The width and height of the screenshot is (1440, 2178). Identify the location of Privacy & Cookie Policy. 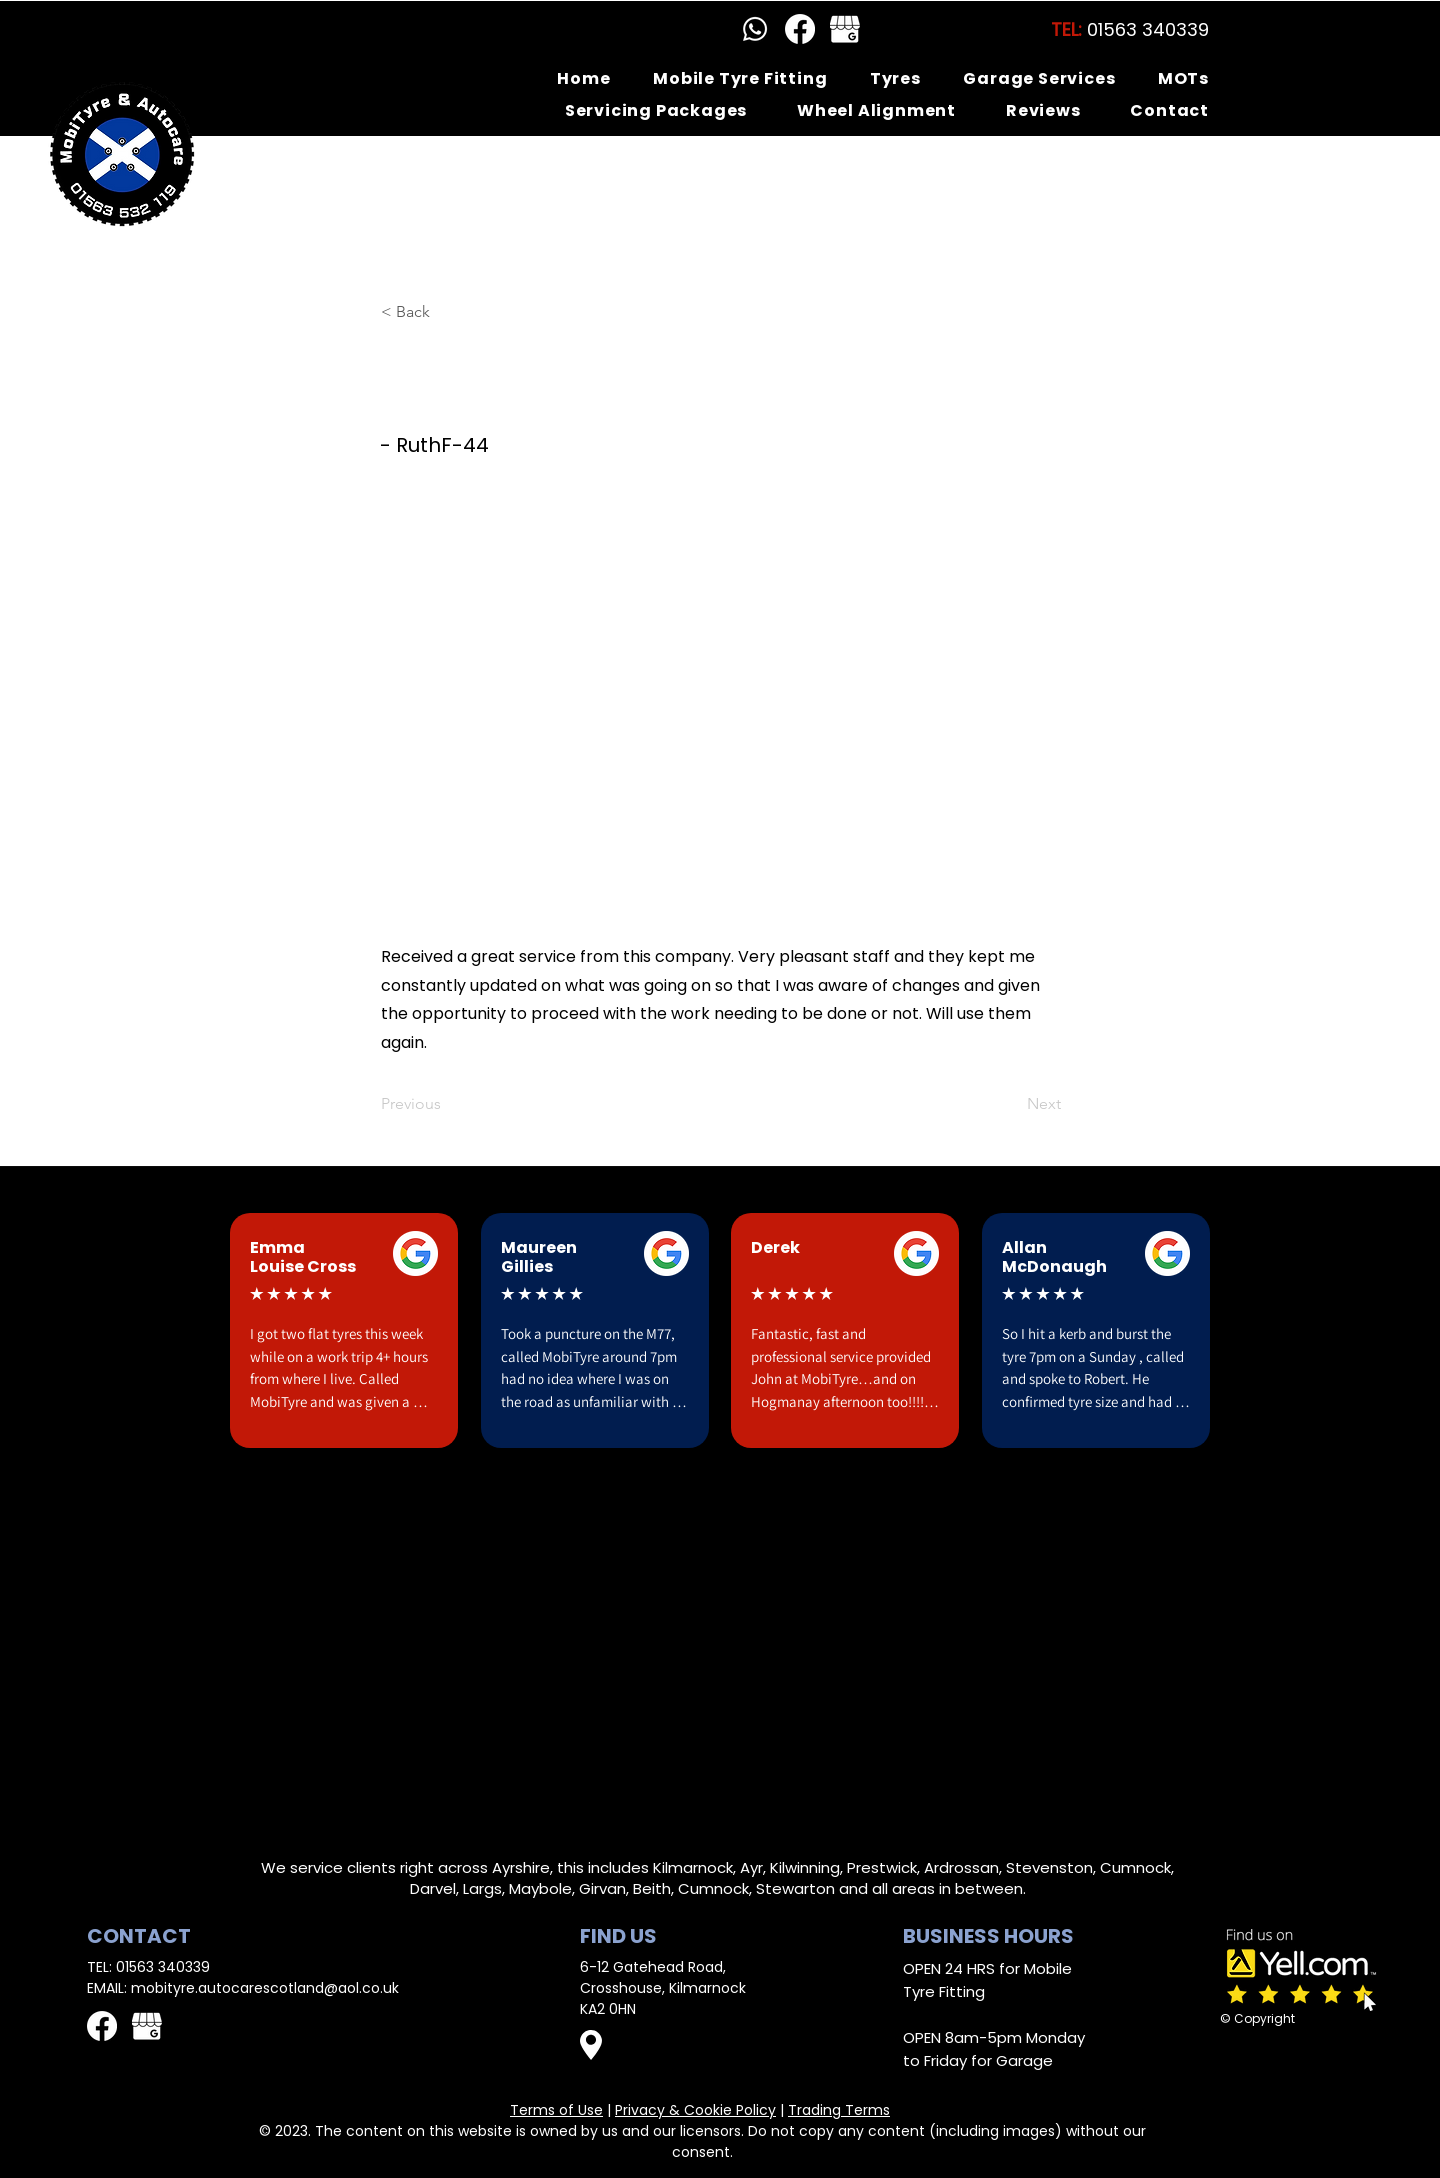
(695, 2110).